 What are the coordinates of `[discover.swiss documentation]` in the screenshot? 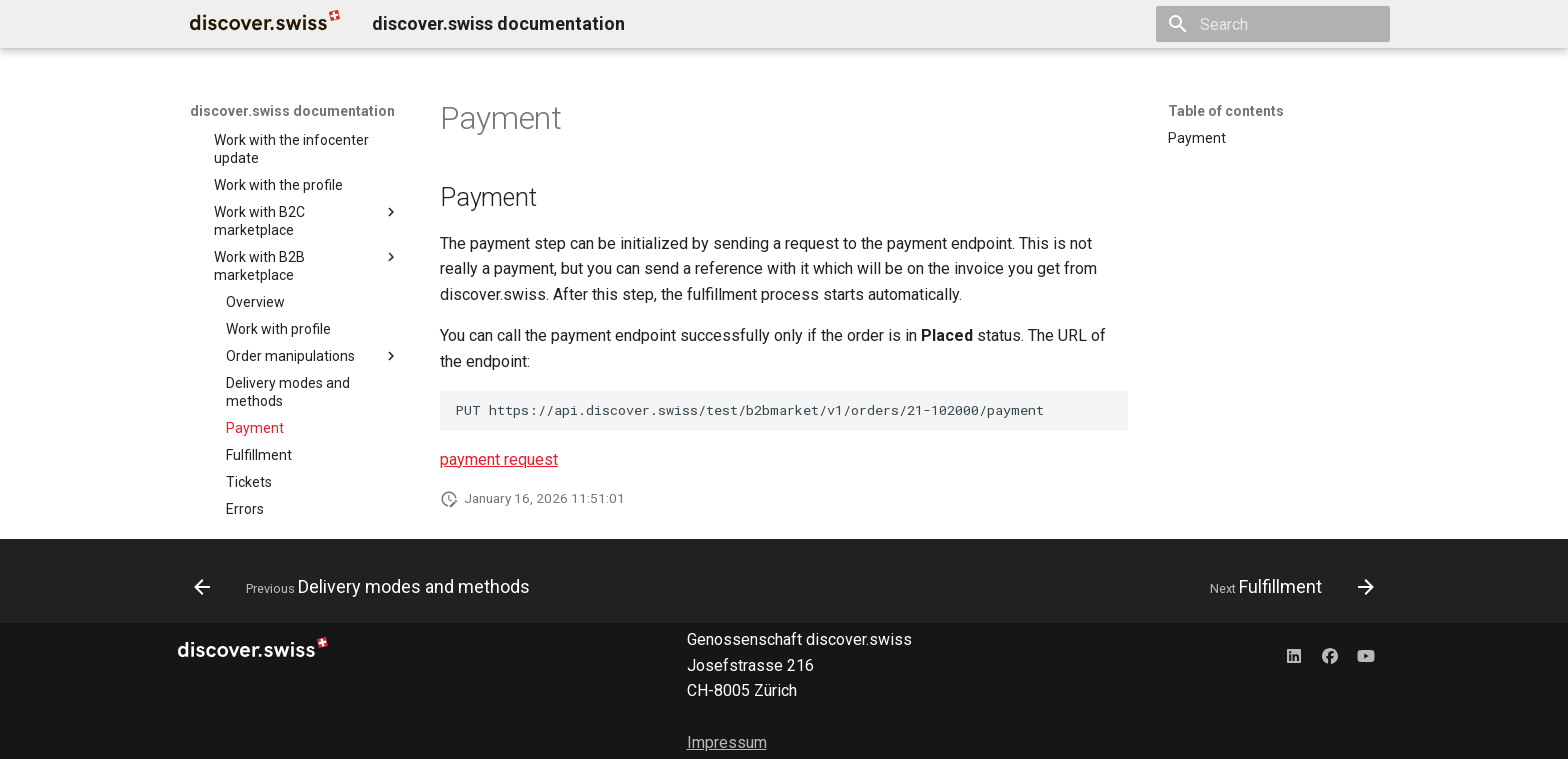 It's located at (265, 24).